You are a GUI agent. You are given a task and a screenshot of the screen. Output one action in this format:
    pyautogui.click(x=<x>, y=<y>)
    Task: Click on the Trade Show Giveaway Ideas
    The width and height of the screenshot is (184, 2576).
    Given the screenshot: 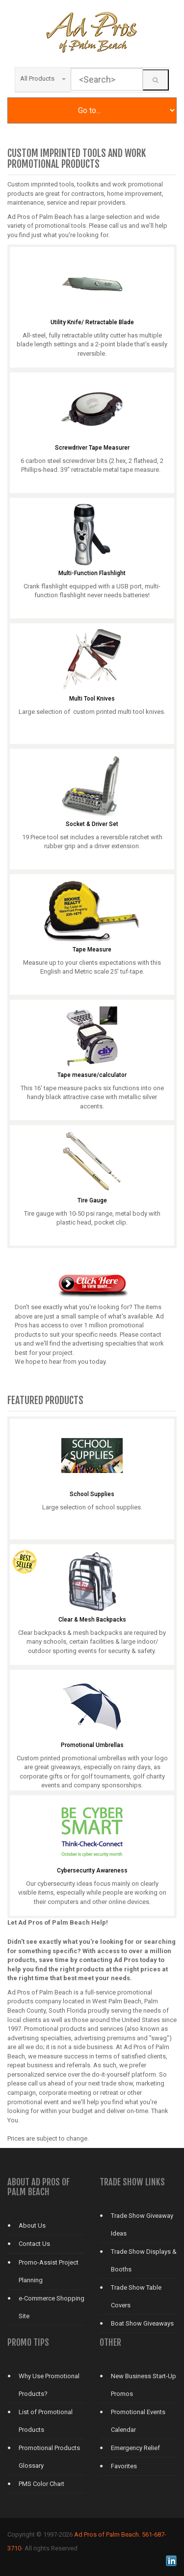 What is the action you would take?
    pyautogui.click(x=142, y=2224)
    